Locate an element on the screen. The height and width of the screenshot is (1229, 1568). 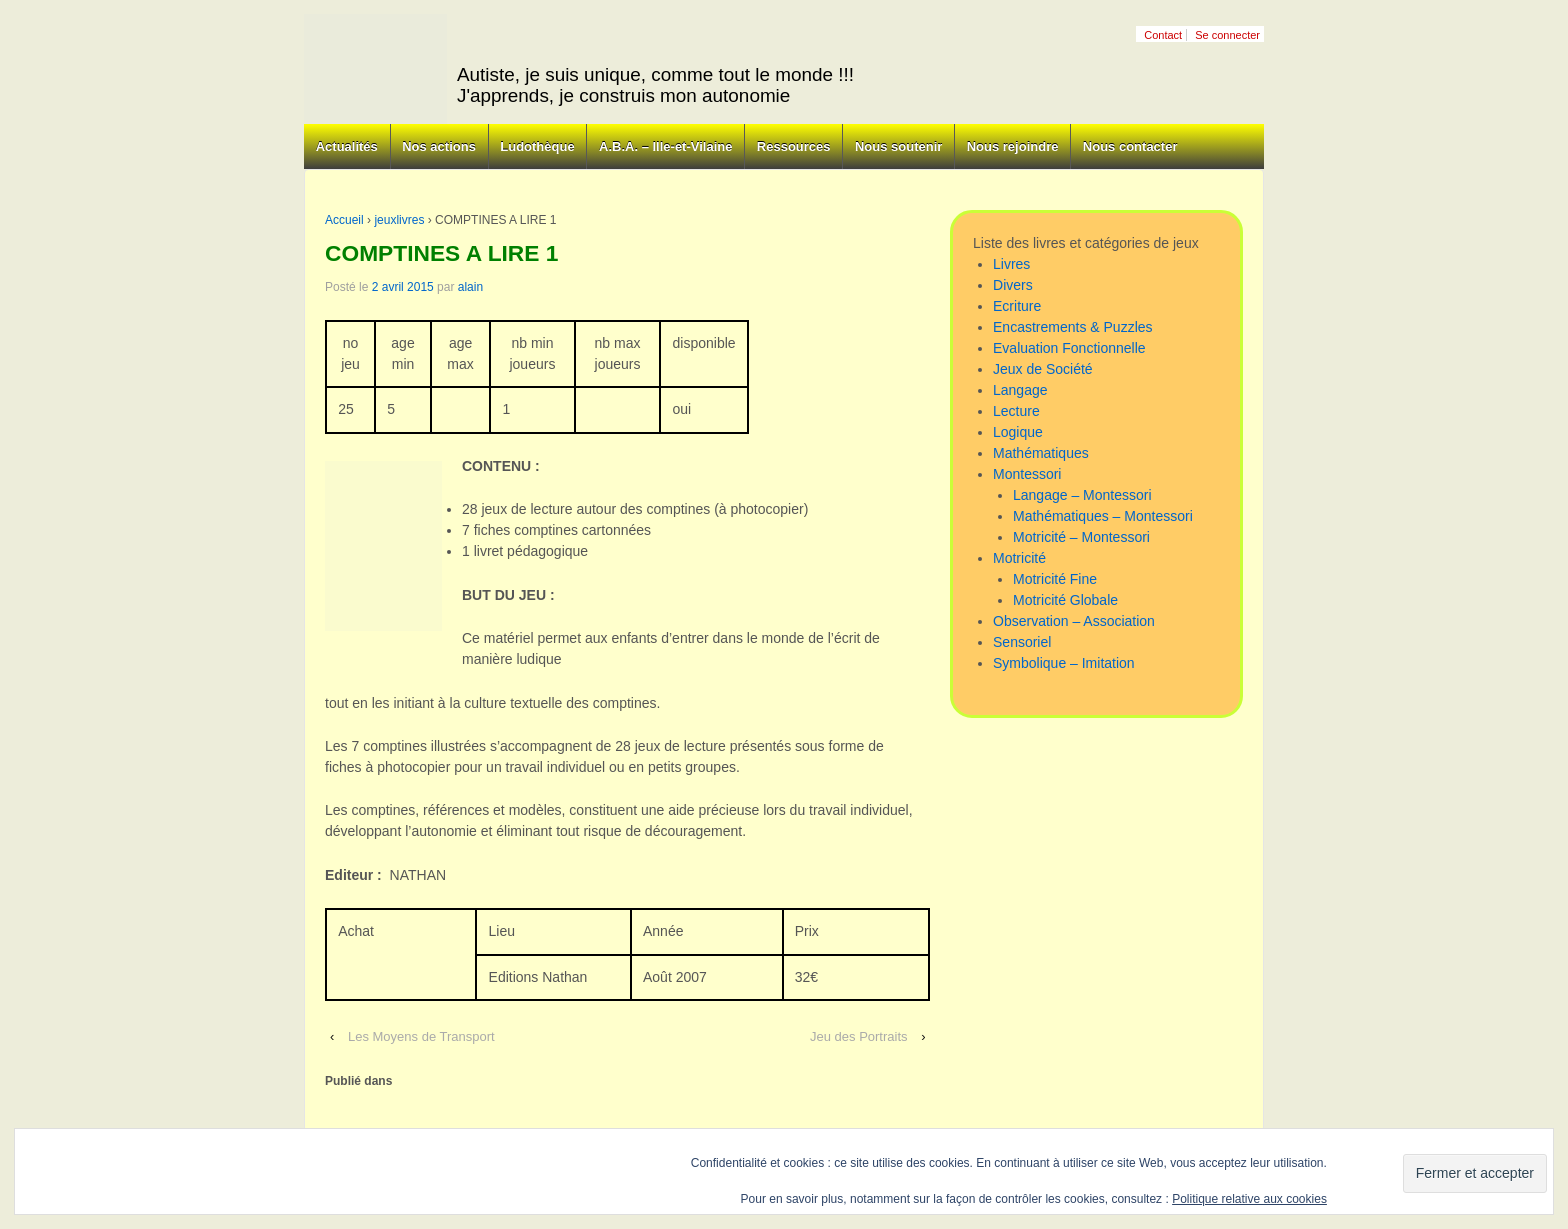
Contact is located at coordinates (1163, 35).